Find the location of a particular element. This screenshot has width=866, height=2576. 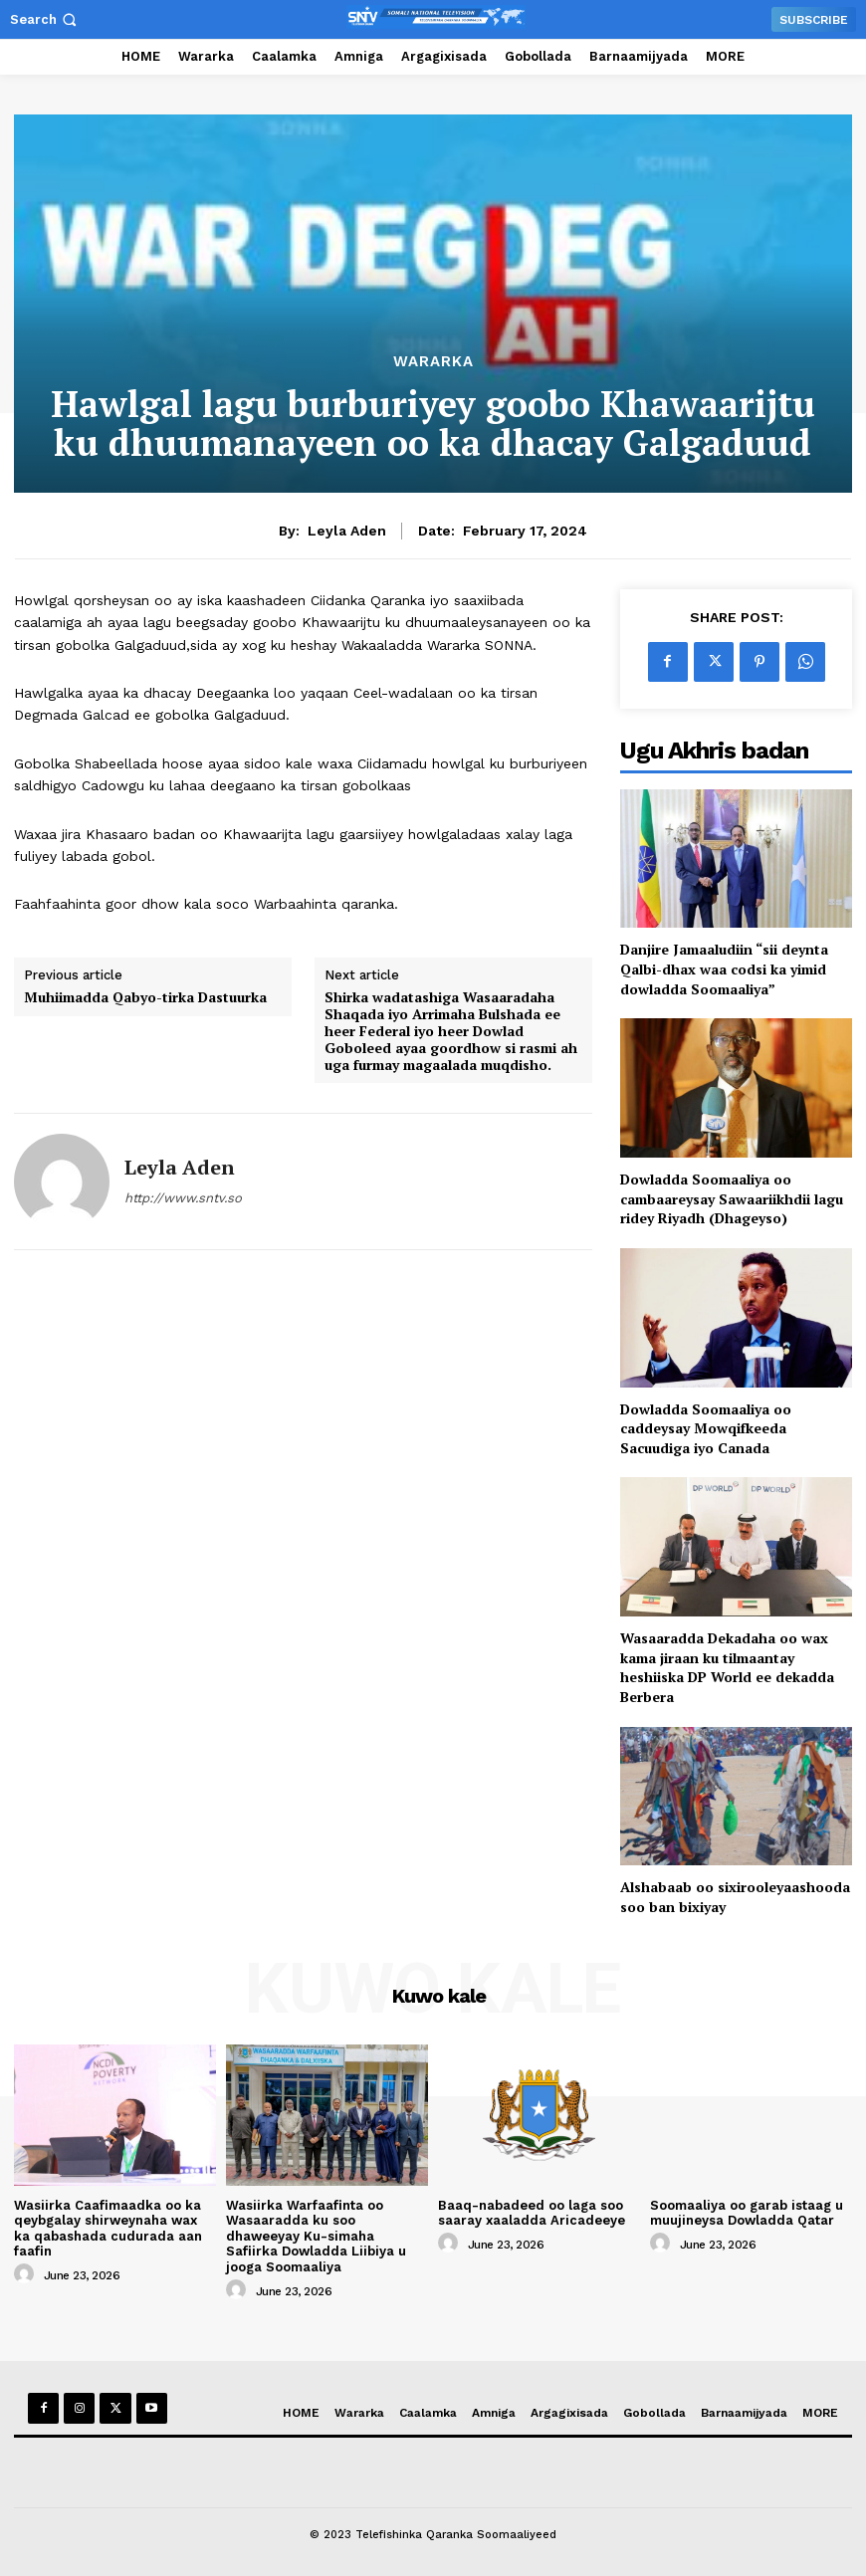

Soomaaliya oo garab istaag u muujineysa Dowladda Qatar is located at coordinates (746, 2213).